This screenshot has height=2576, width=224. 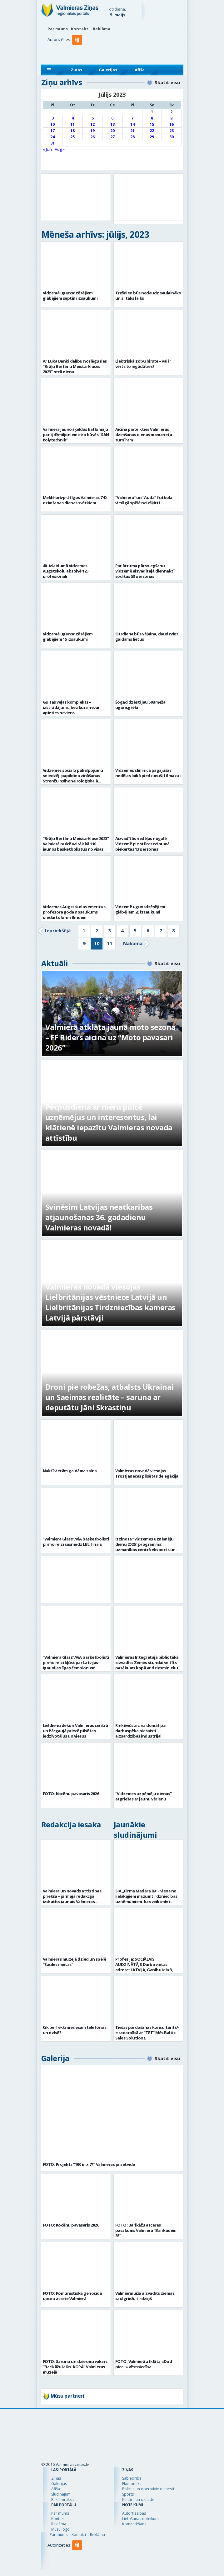 What do you see at coordinates (173, 930) in the screenshot?
I see `8 [Go to page 8]` at bounding box center [173, 930].